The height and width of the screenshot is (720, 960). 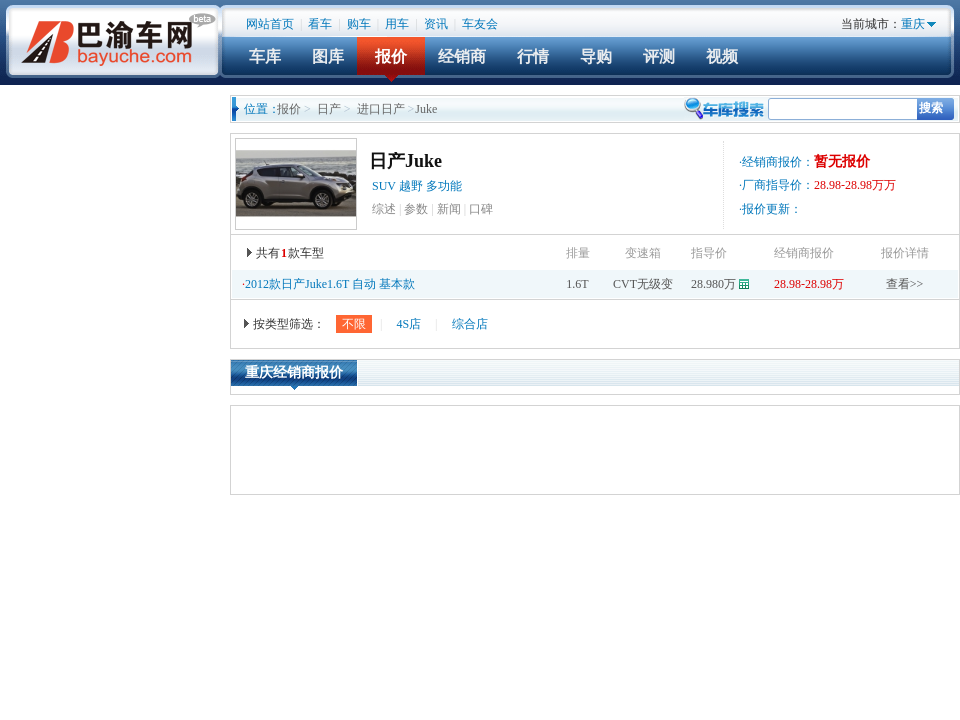 What do you see at coordinates (384, 209) in the screenshot?
I see `综述` at bounding box center [384, 209].